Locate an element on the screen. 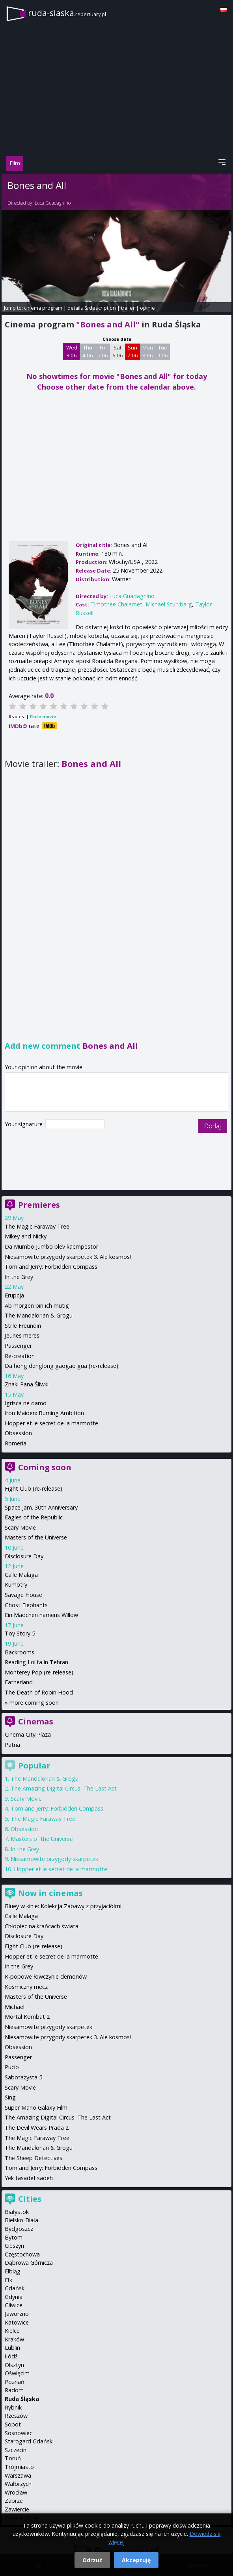 Image resolution: width=233 pixels, height=2576 pixels. Sopot is located at coordinates (13, 2424).